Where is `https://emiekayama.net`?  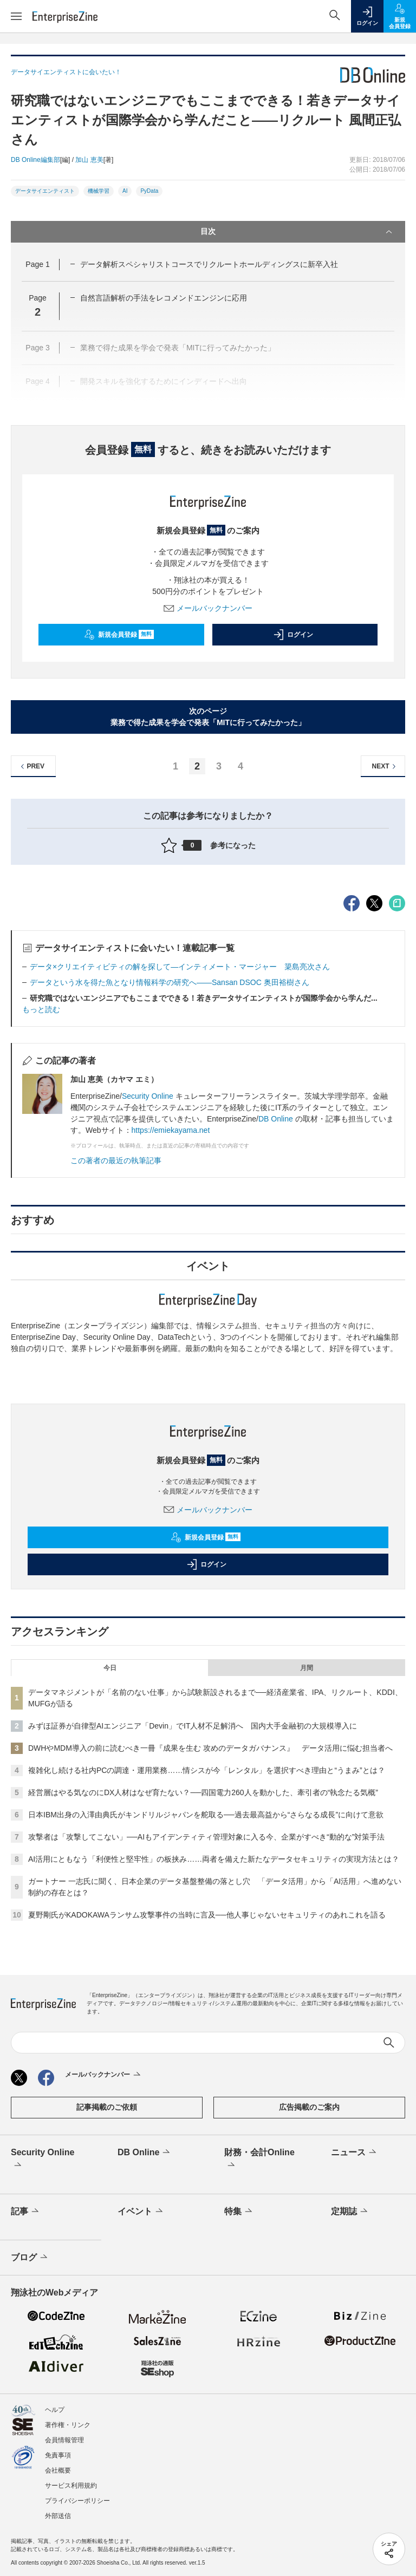
https://emiekayama.net is located at coordinates (171, 1130).